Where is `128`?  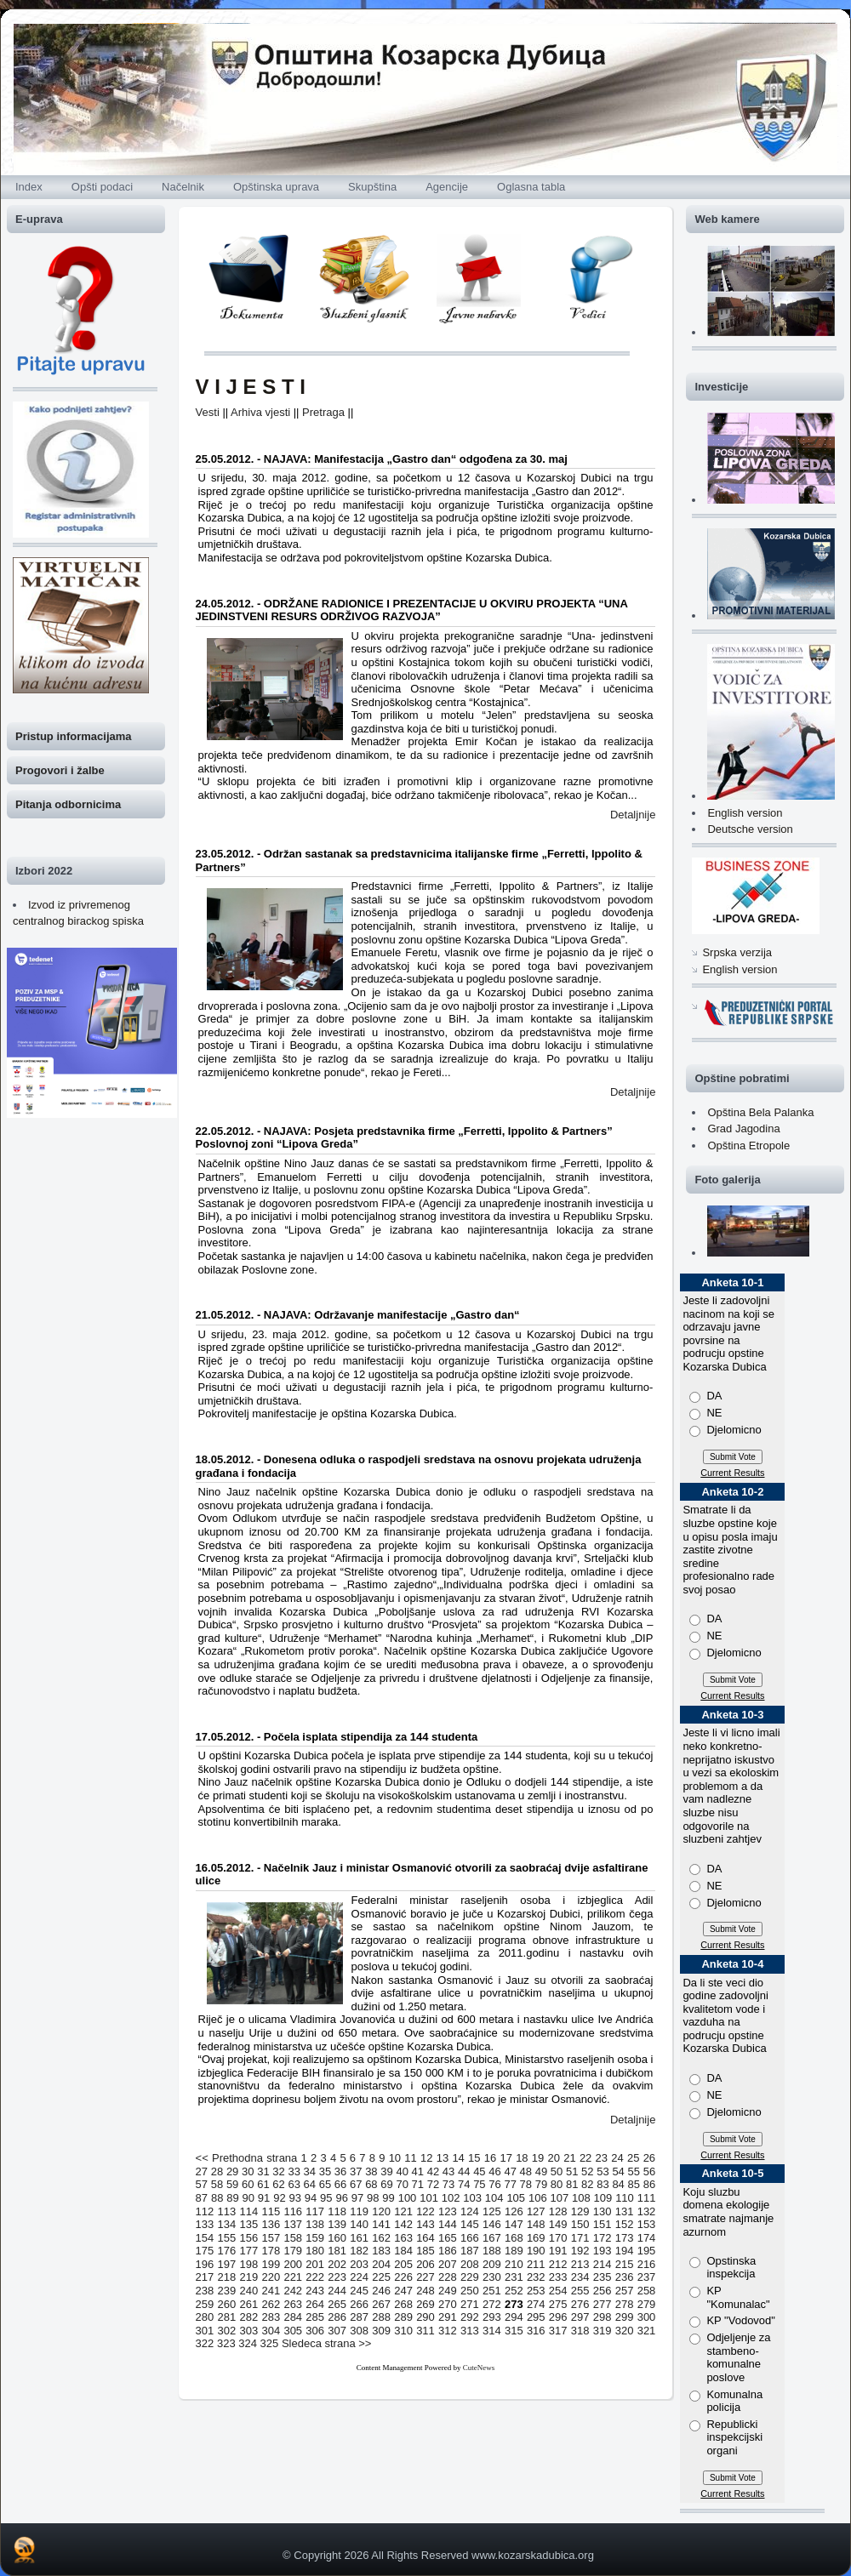 128 is located at coordinates (558, 2211).